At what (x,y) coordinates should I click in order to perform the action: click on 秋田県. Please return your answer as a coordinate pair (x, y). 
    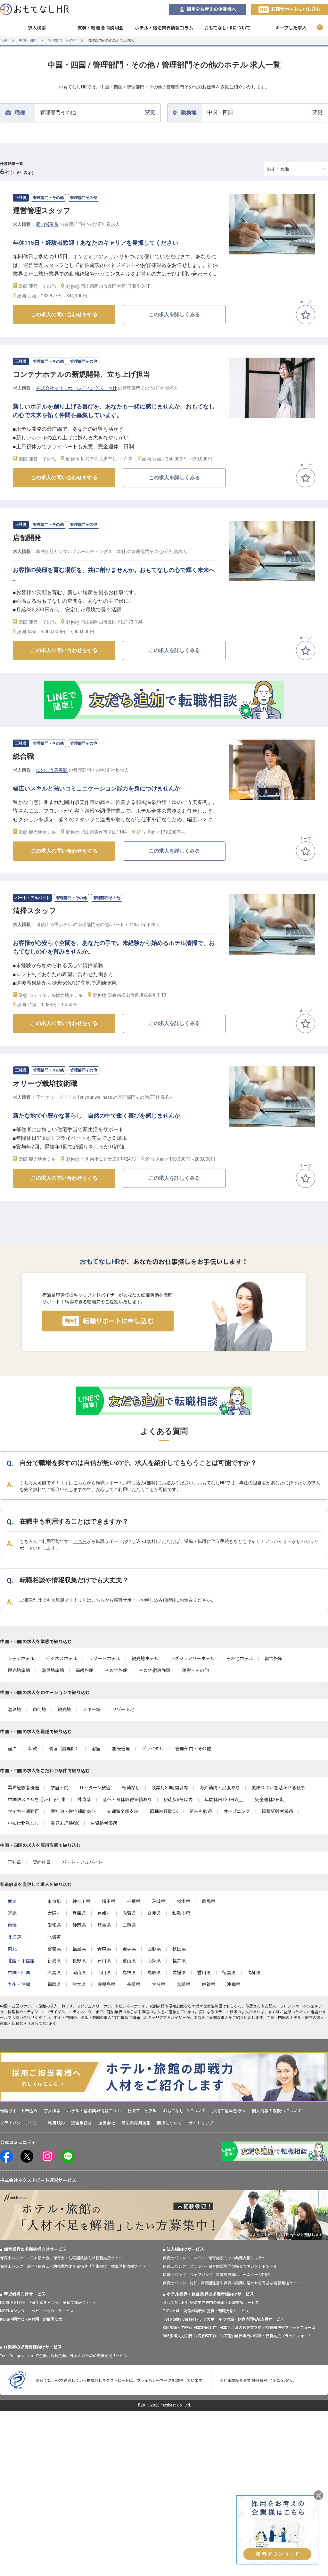
    Looking at the image, I should click on (179, 1948).